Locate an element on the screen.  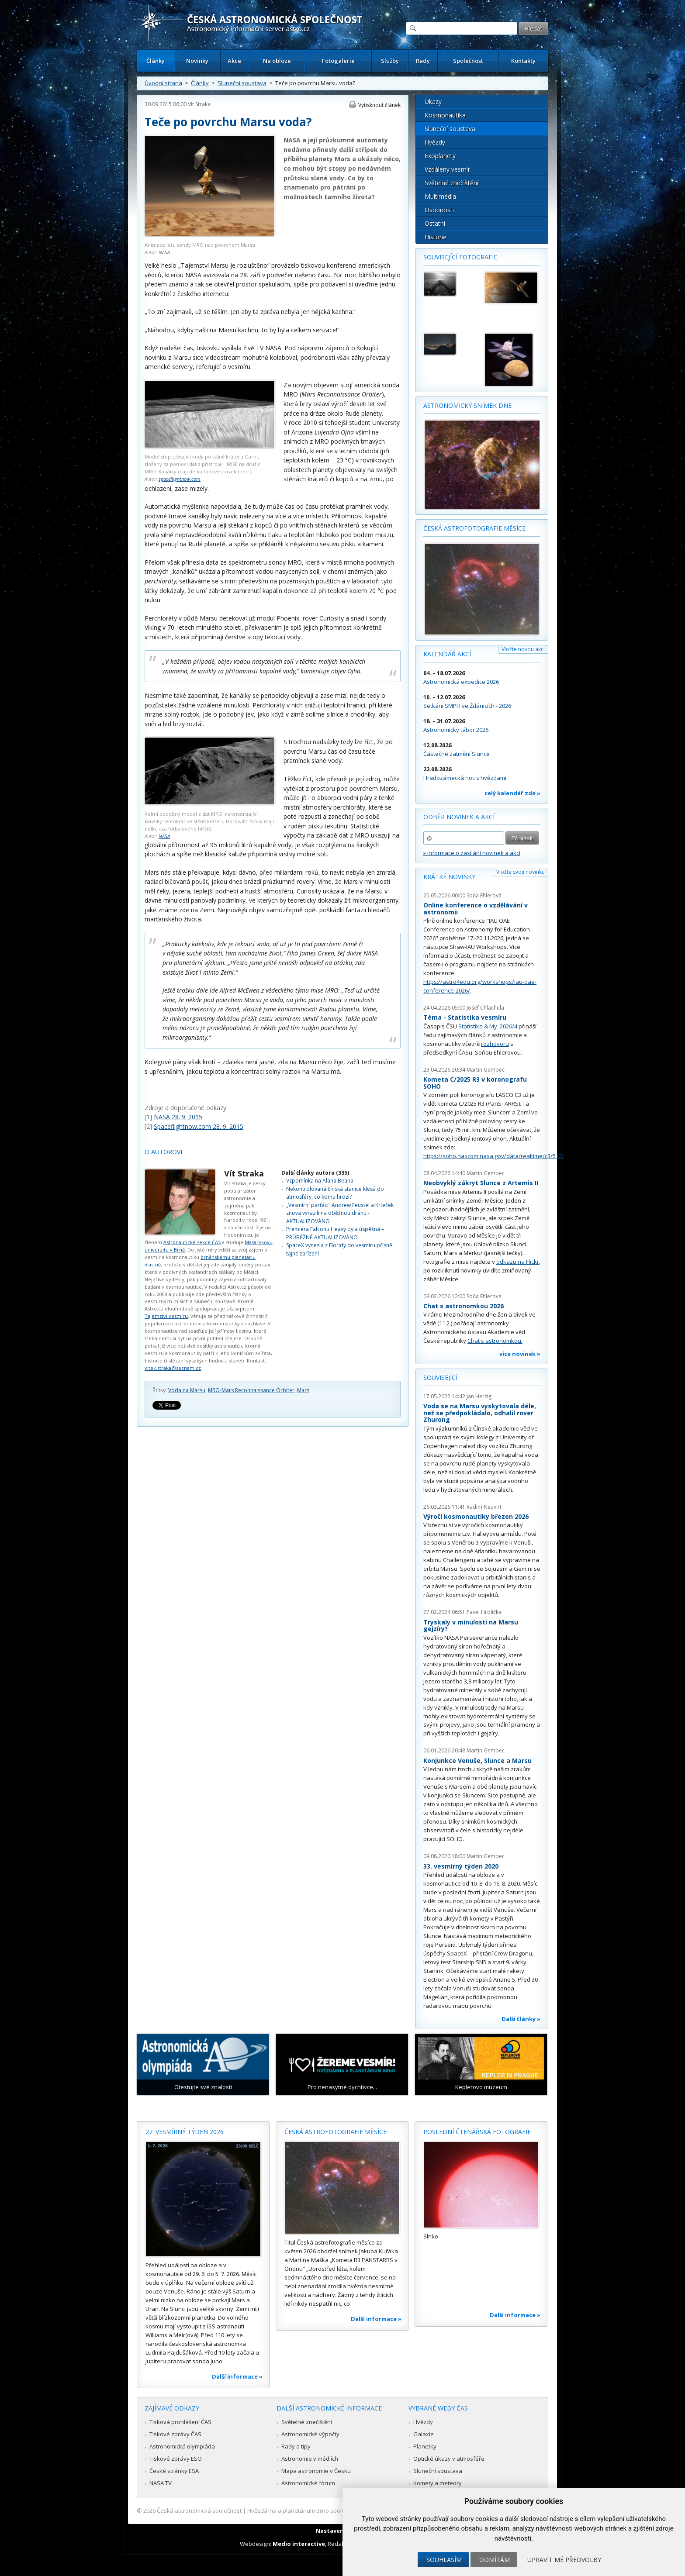
spaceflightnow.com is located at coordinates (180, 479).